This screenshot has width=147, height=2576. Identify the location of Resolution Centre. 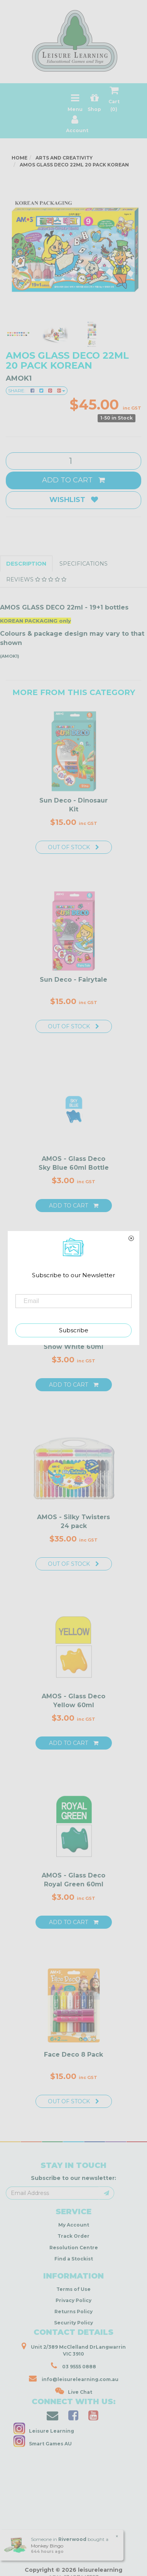
(73, 2247).